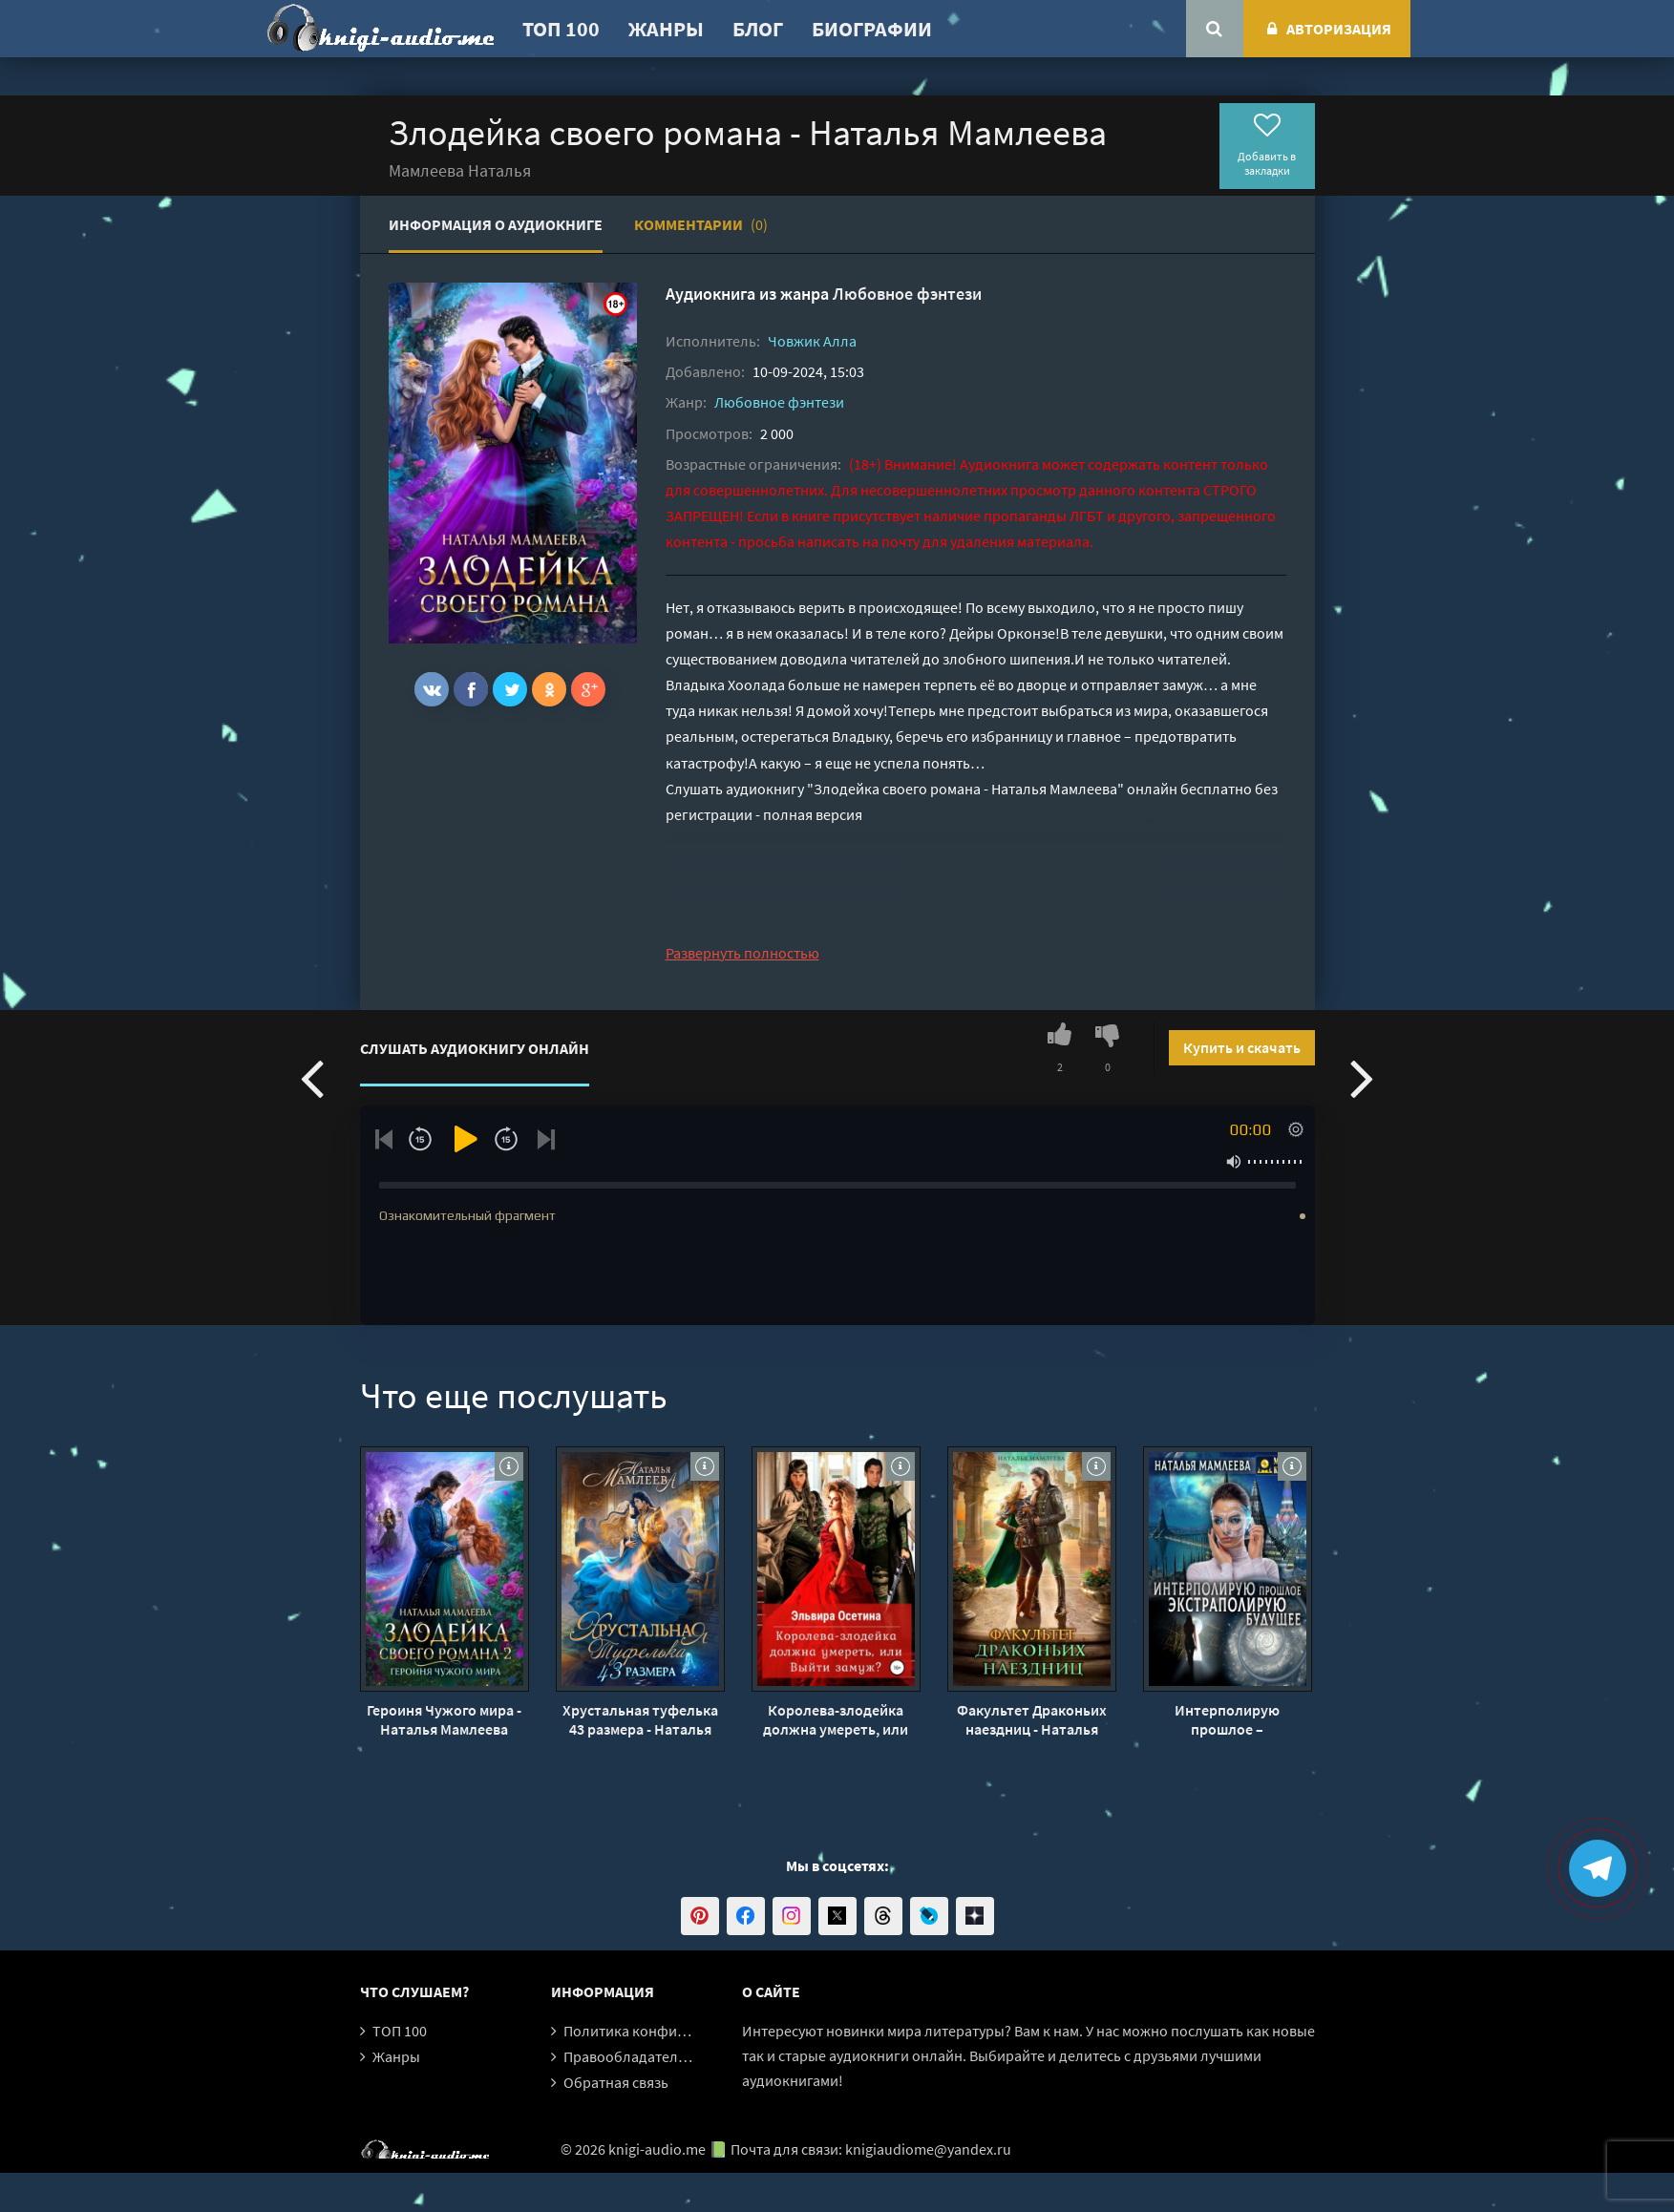 This screenshot has height=2212, width=1674. What do you see at coordinates (757, 28) in the screenshot?
I see `Блог` at bounding box center [757, 28].